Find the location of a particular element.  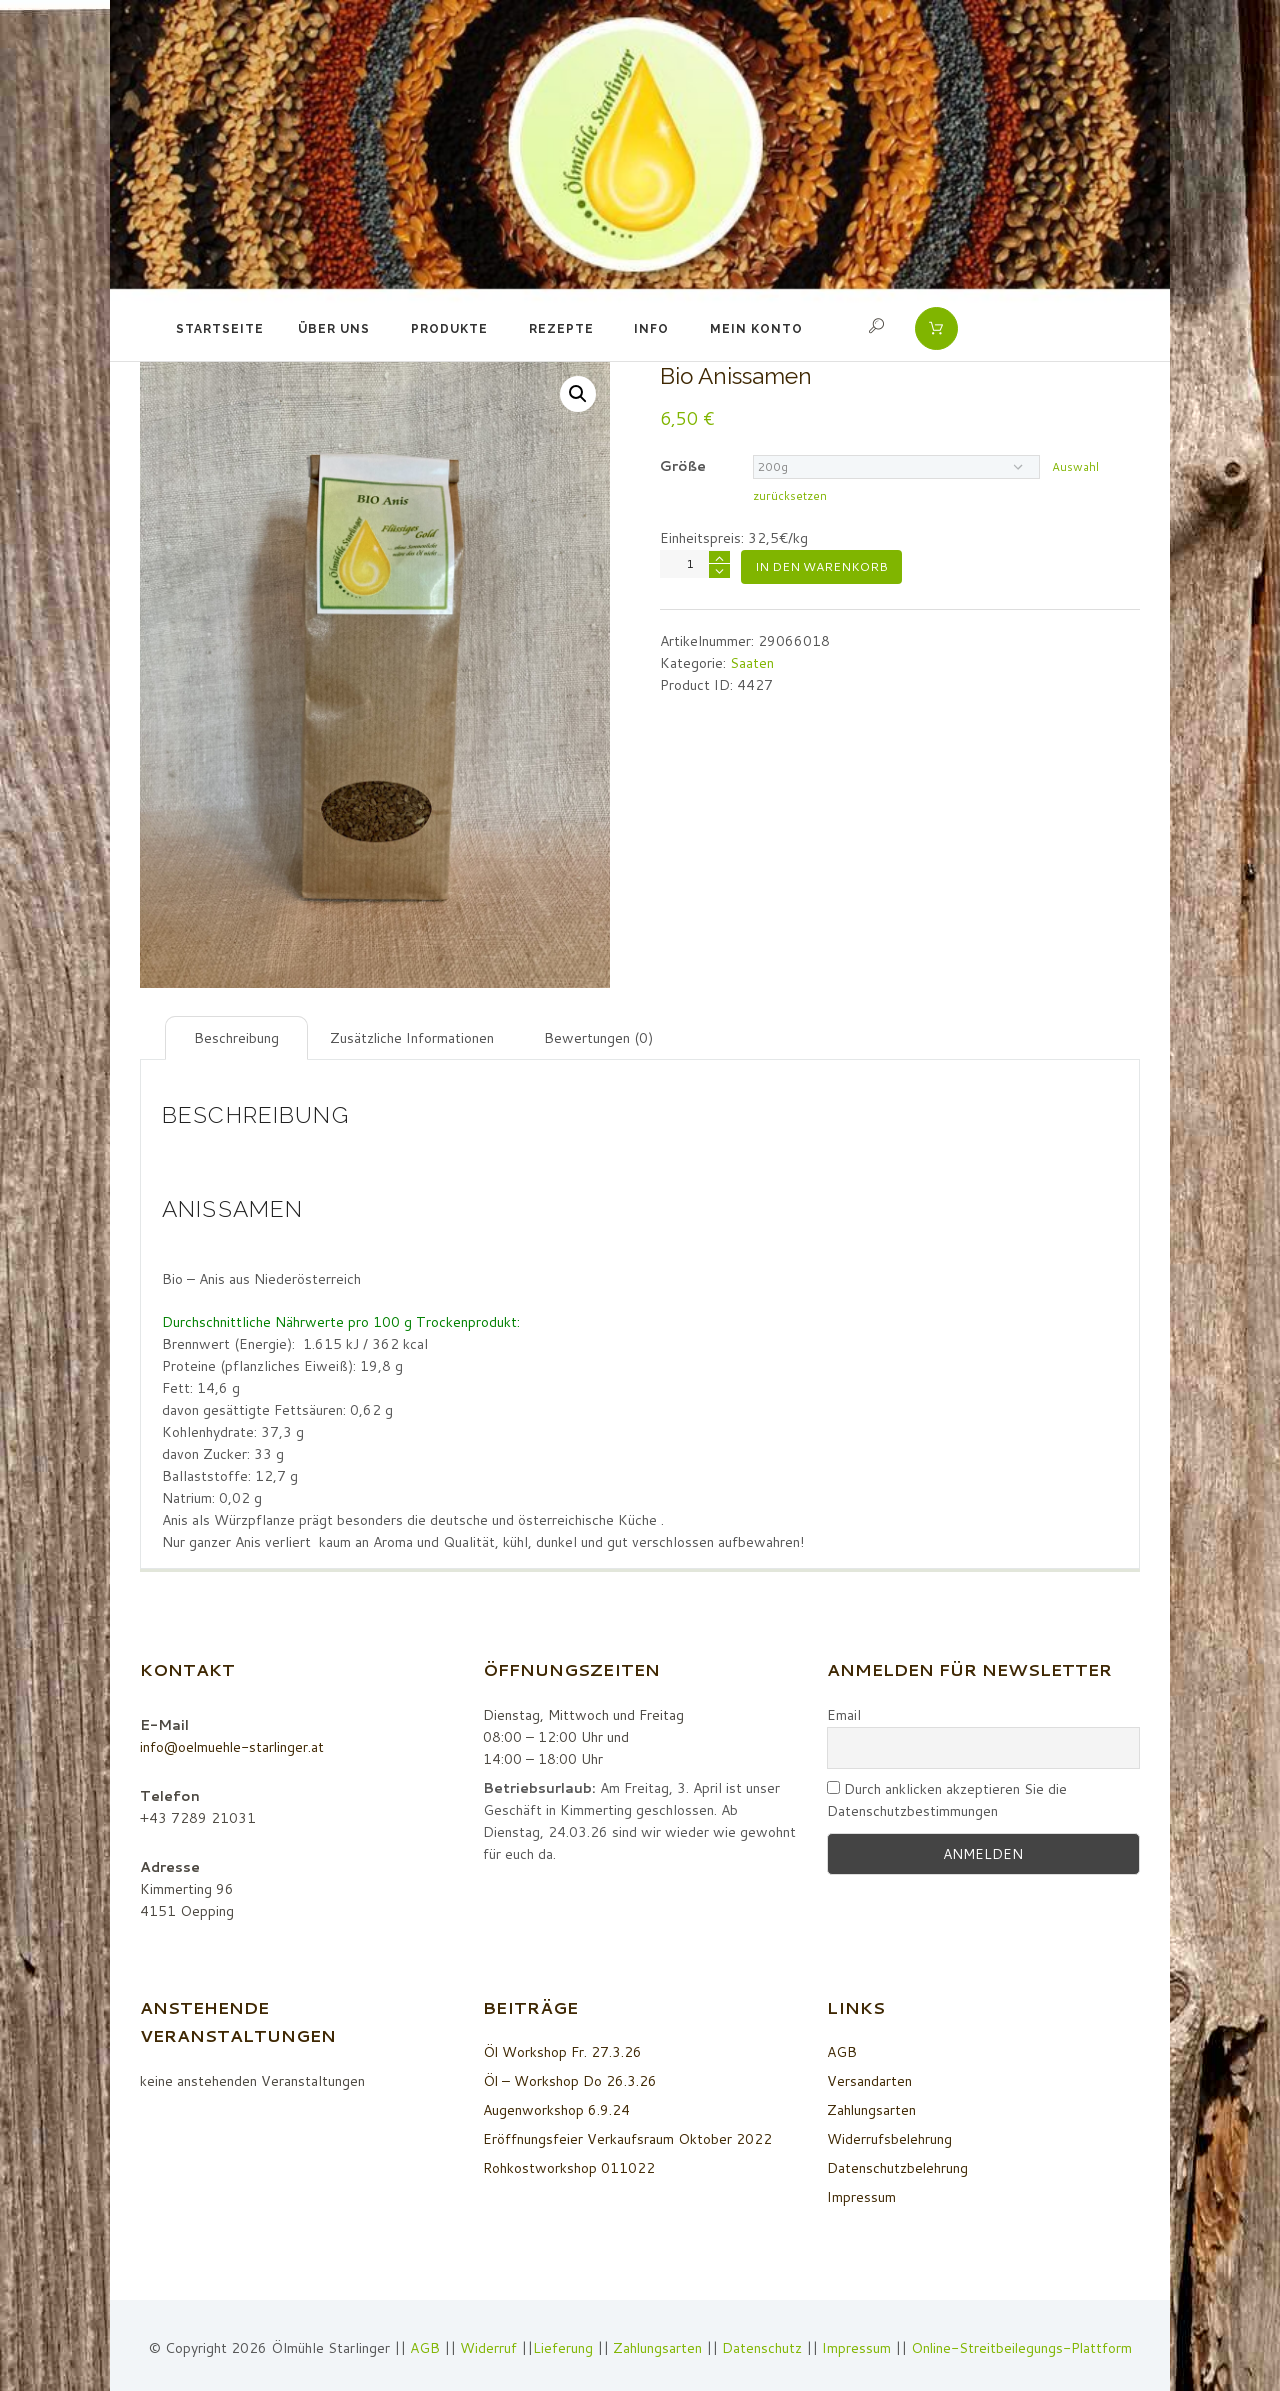

Rohkostworkshop 011022 is located at coordinates (569, 2168).